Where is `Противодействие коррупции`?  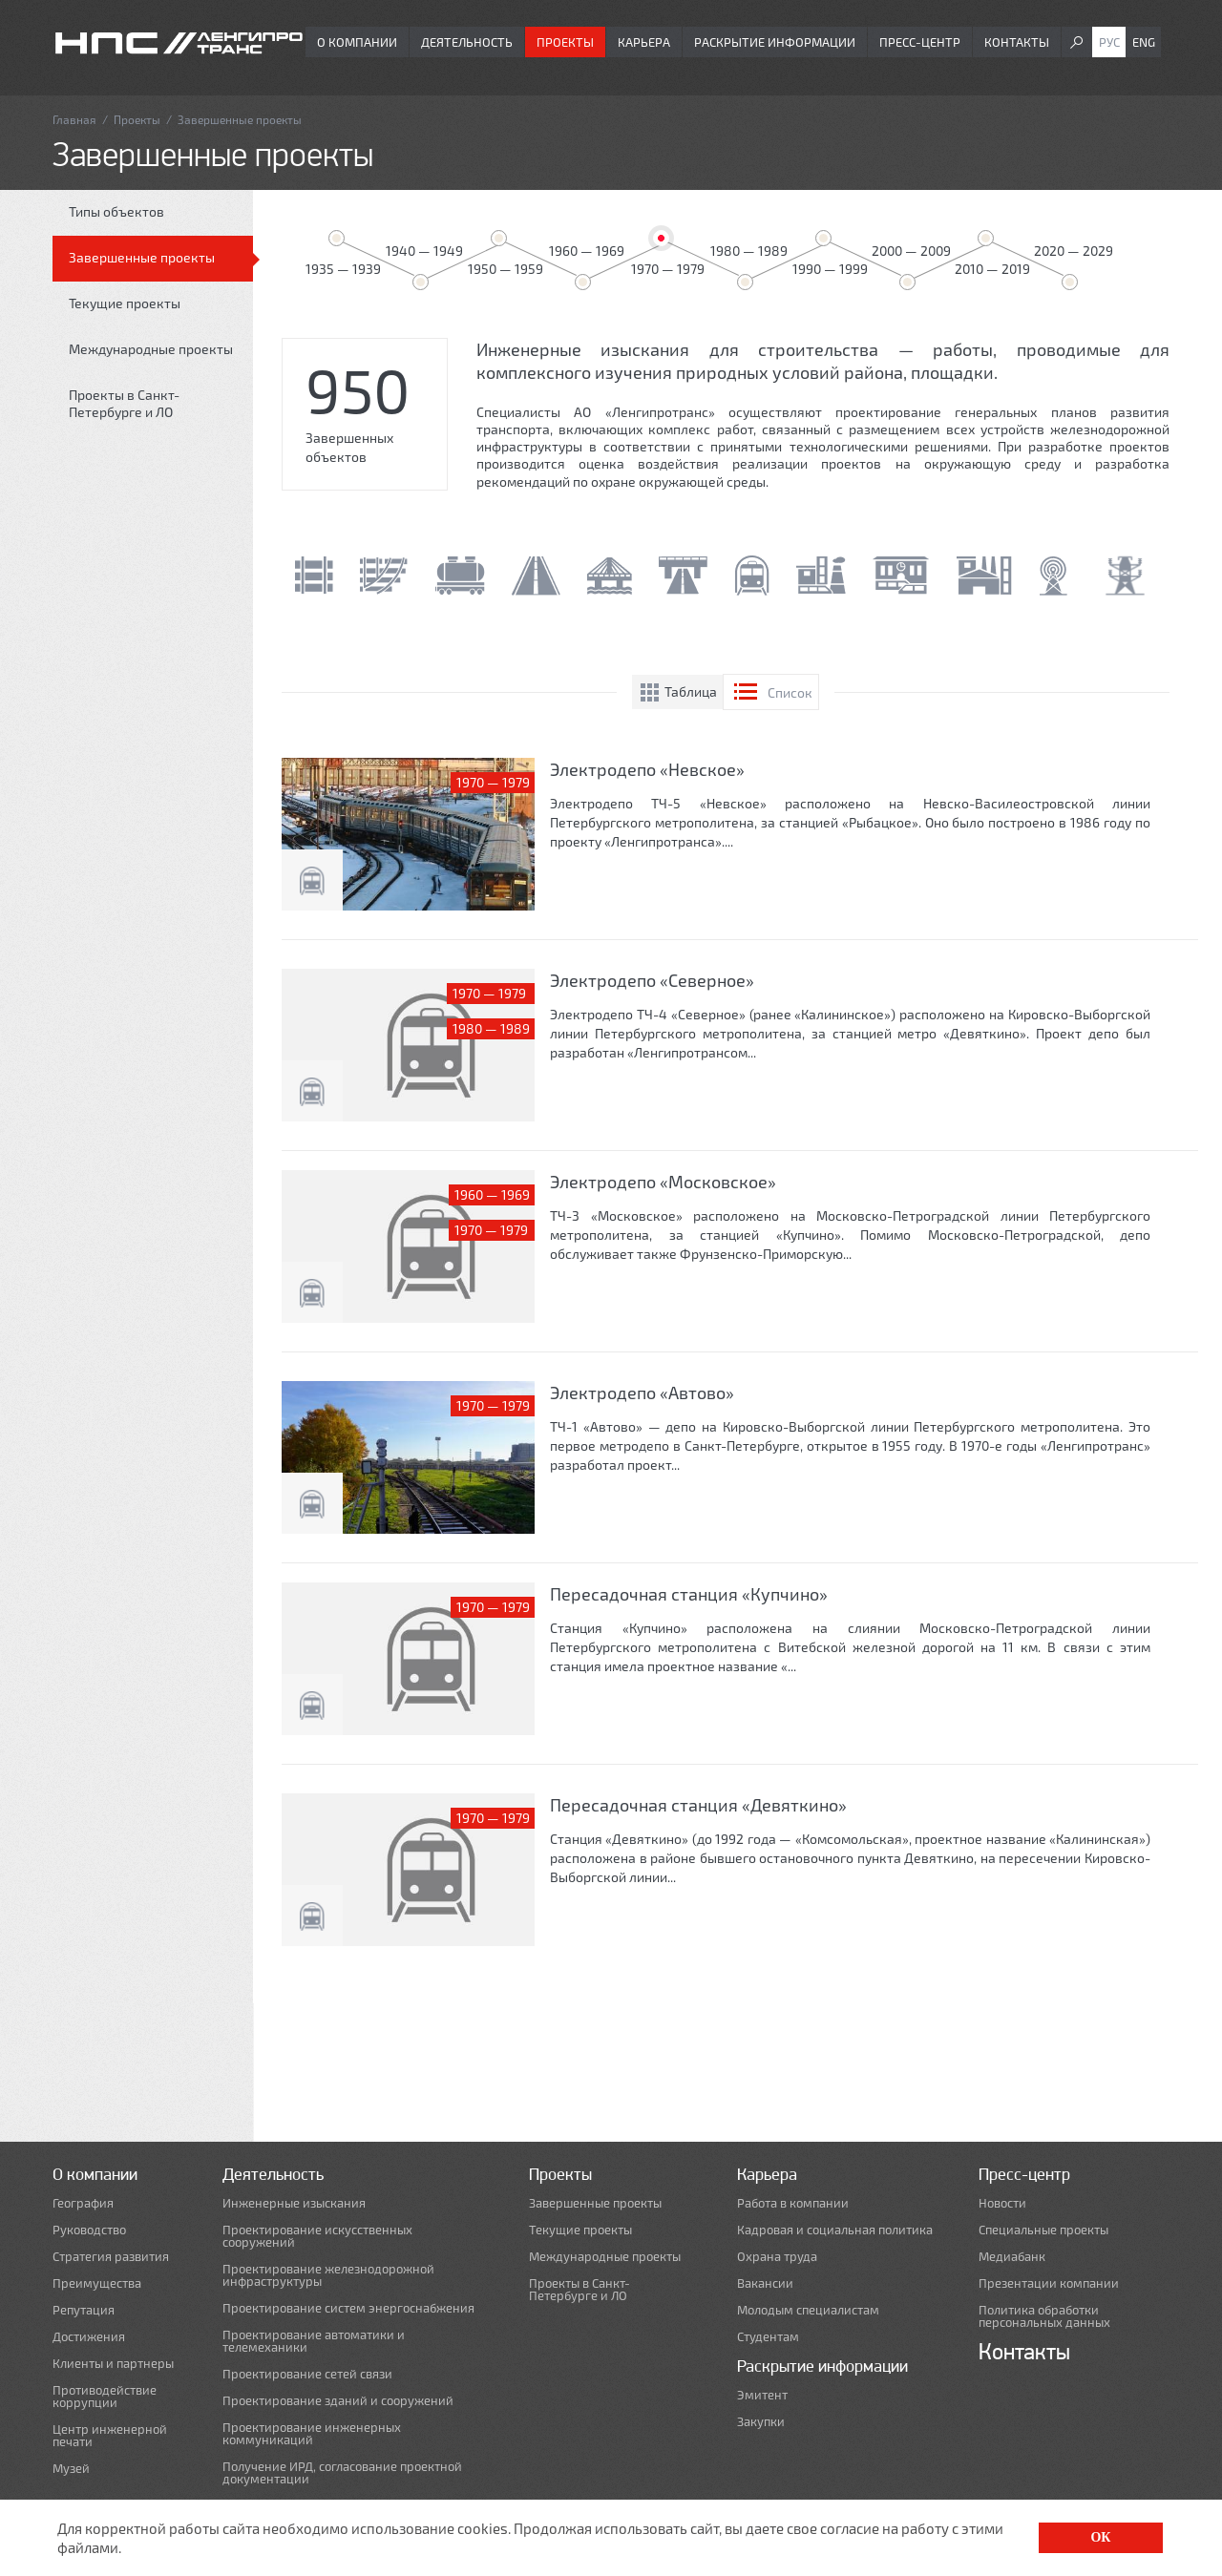 Противодействие коррупции is located at coordinates (105, 2396).